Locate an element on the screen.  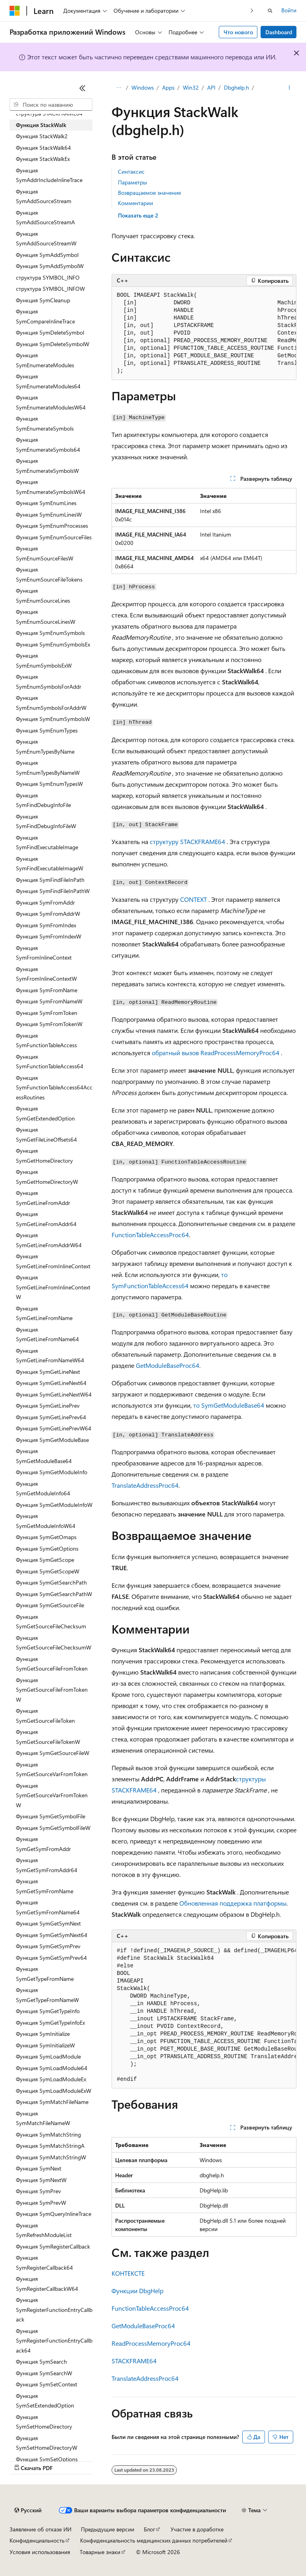
Функция SymGetSymPrev64 [treeitem] is located at coordinates (51, 1957).